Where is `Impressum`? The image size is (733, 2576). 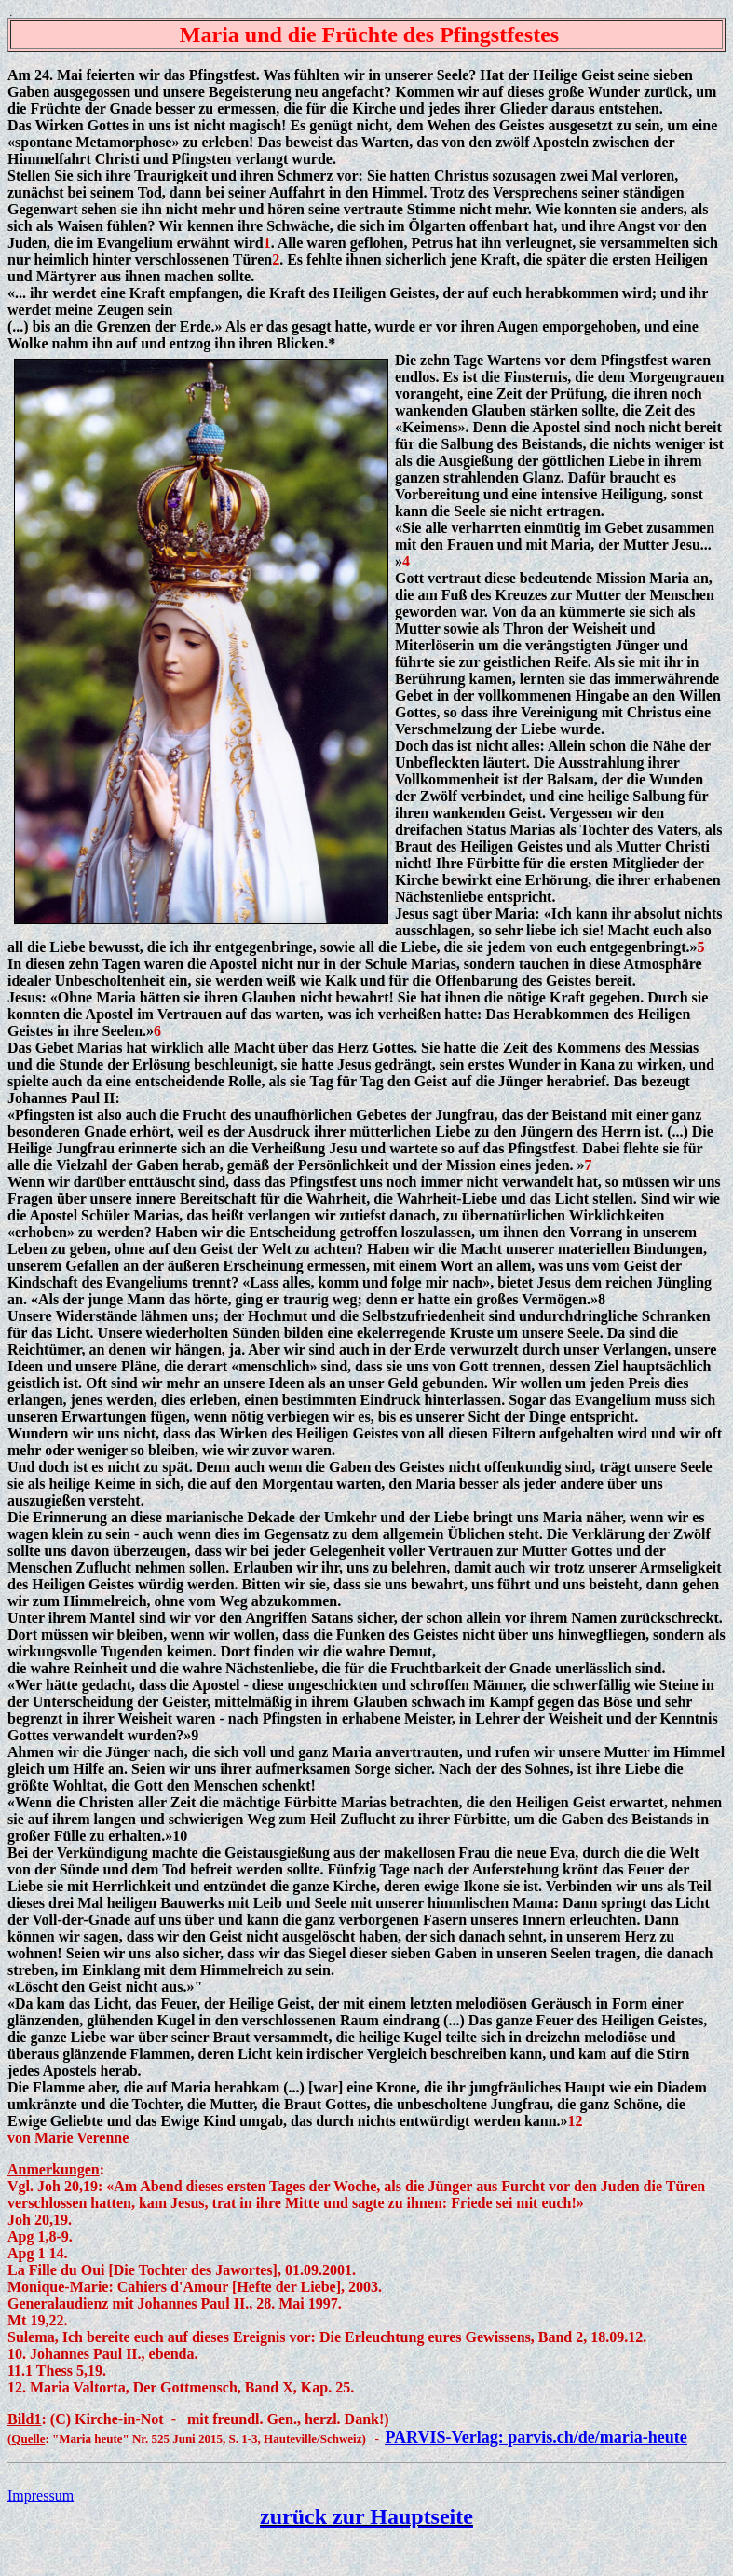
Impressum is located at coordinates (40, 2495).